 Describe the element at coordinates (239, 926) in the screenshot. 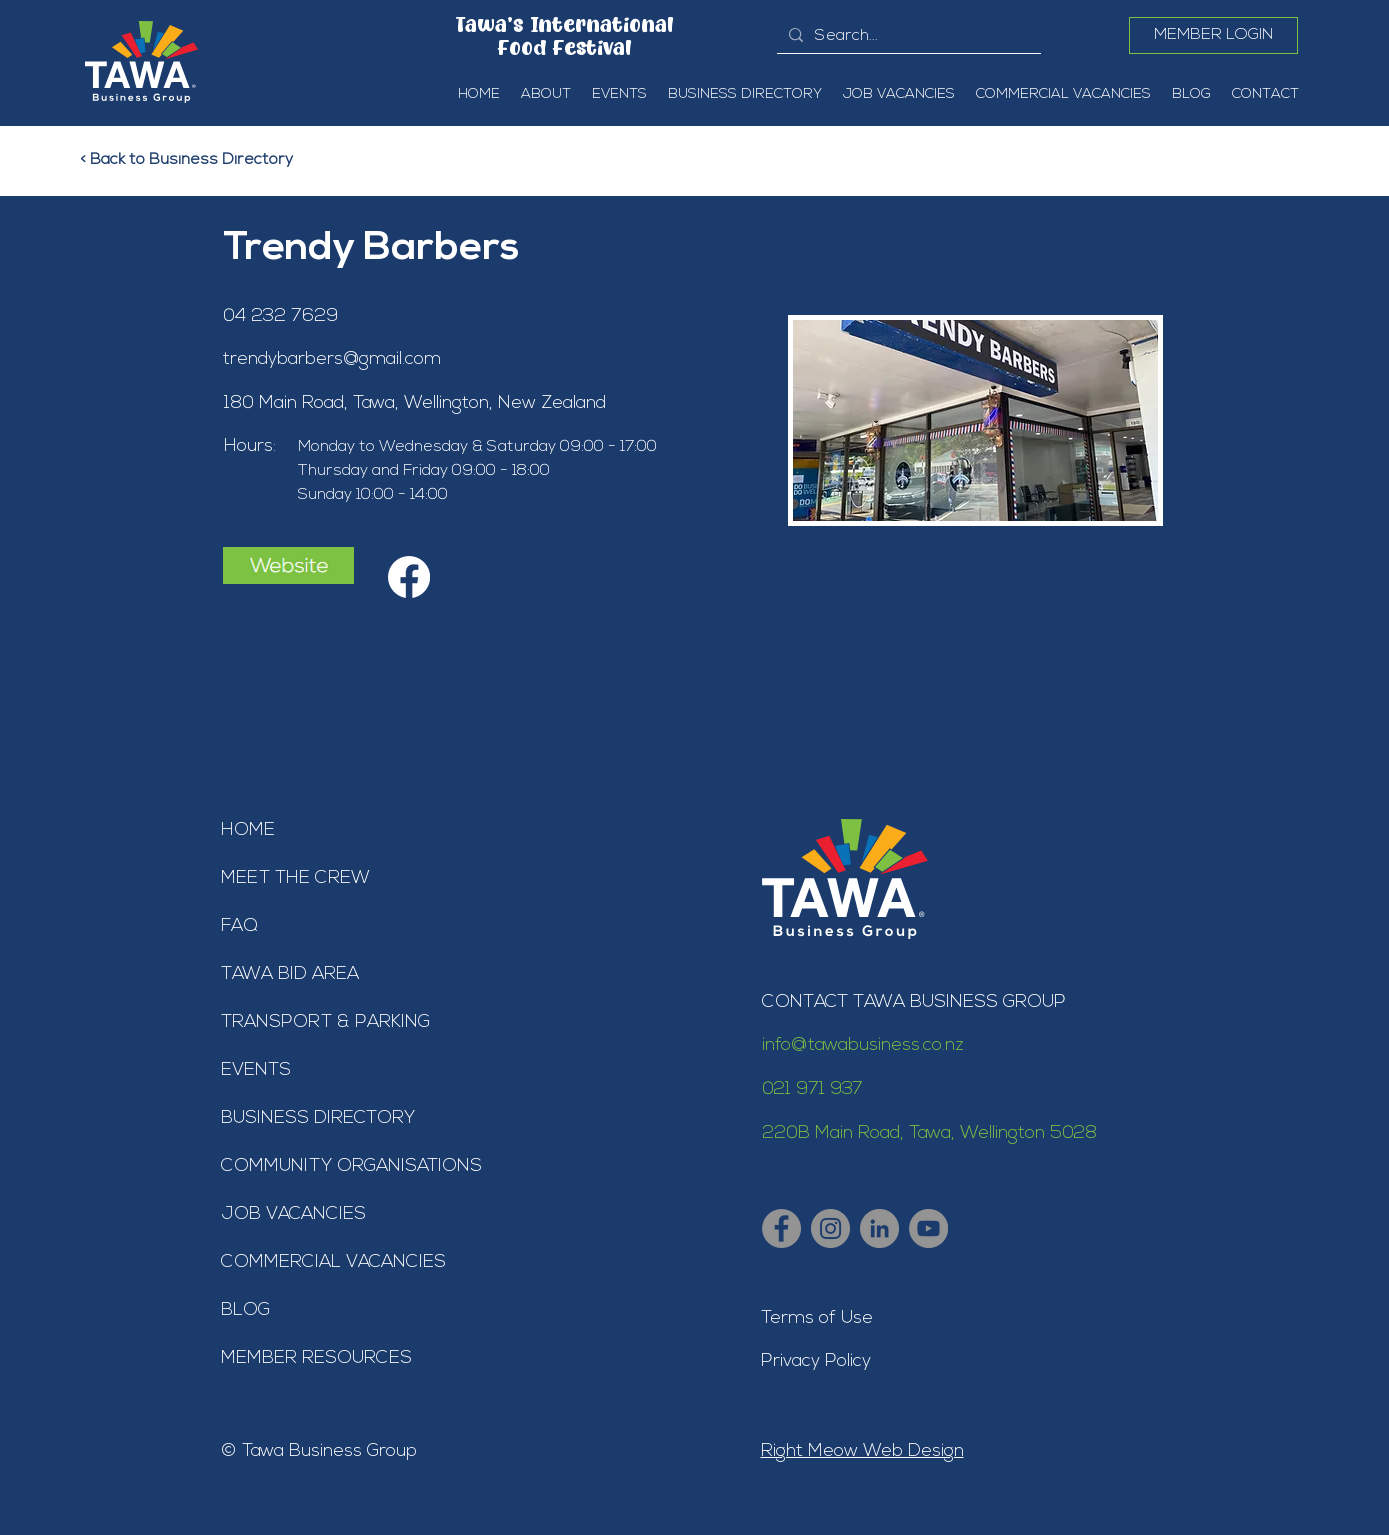

I see `FAQ` at that location.